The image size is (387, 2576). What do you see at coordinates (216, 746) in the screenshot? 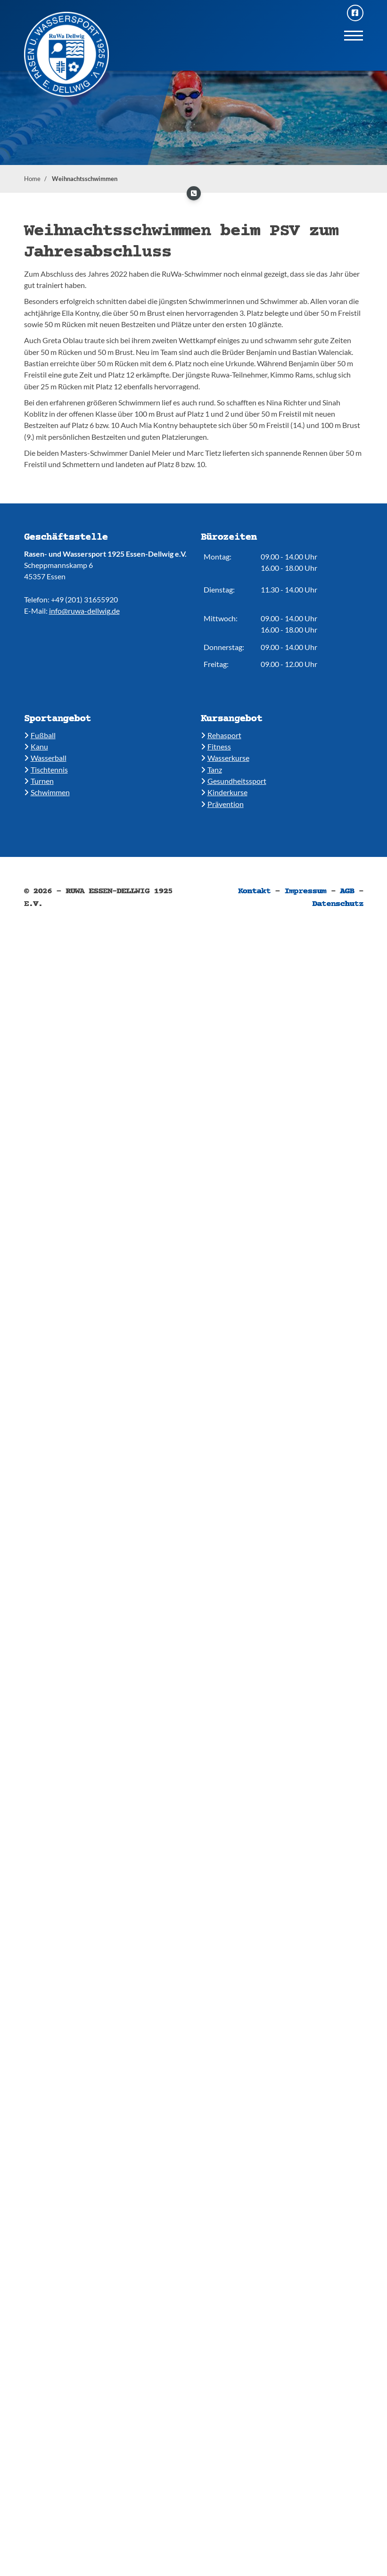
I see `​​Fitness` at bounding box center [216, 746].